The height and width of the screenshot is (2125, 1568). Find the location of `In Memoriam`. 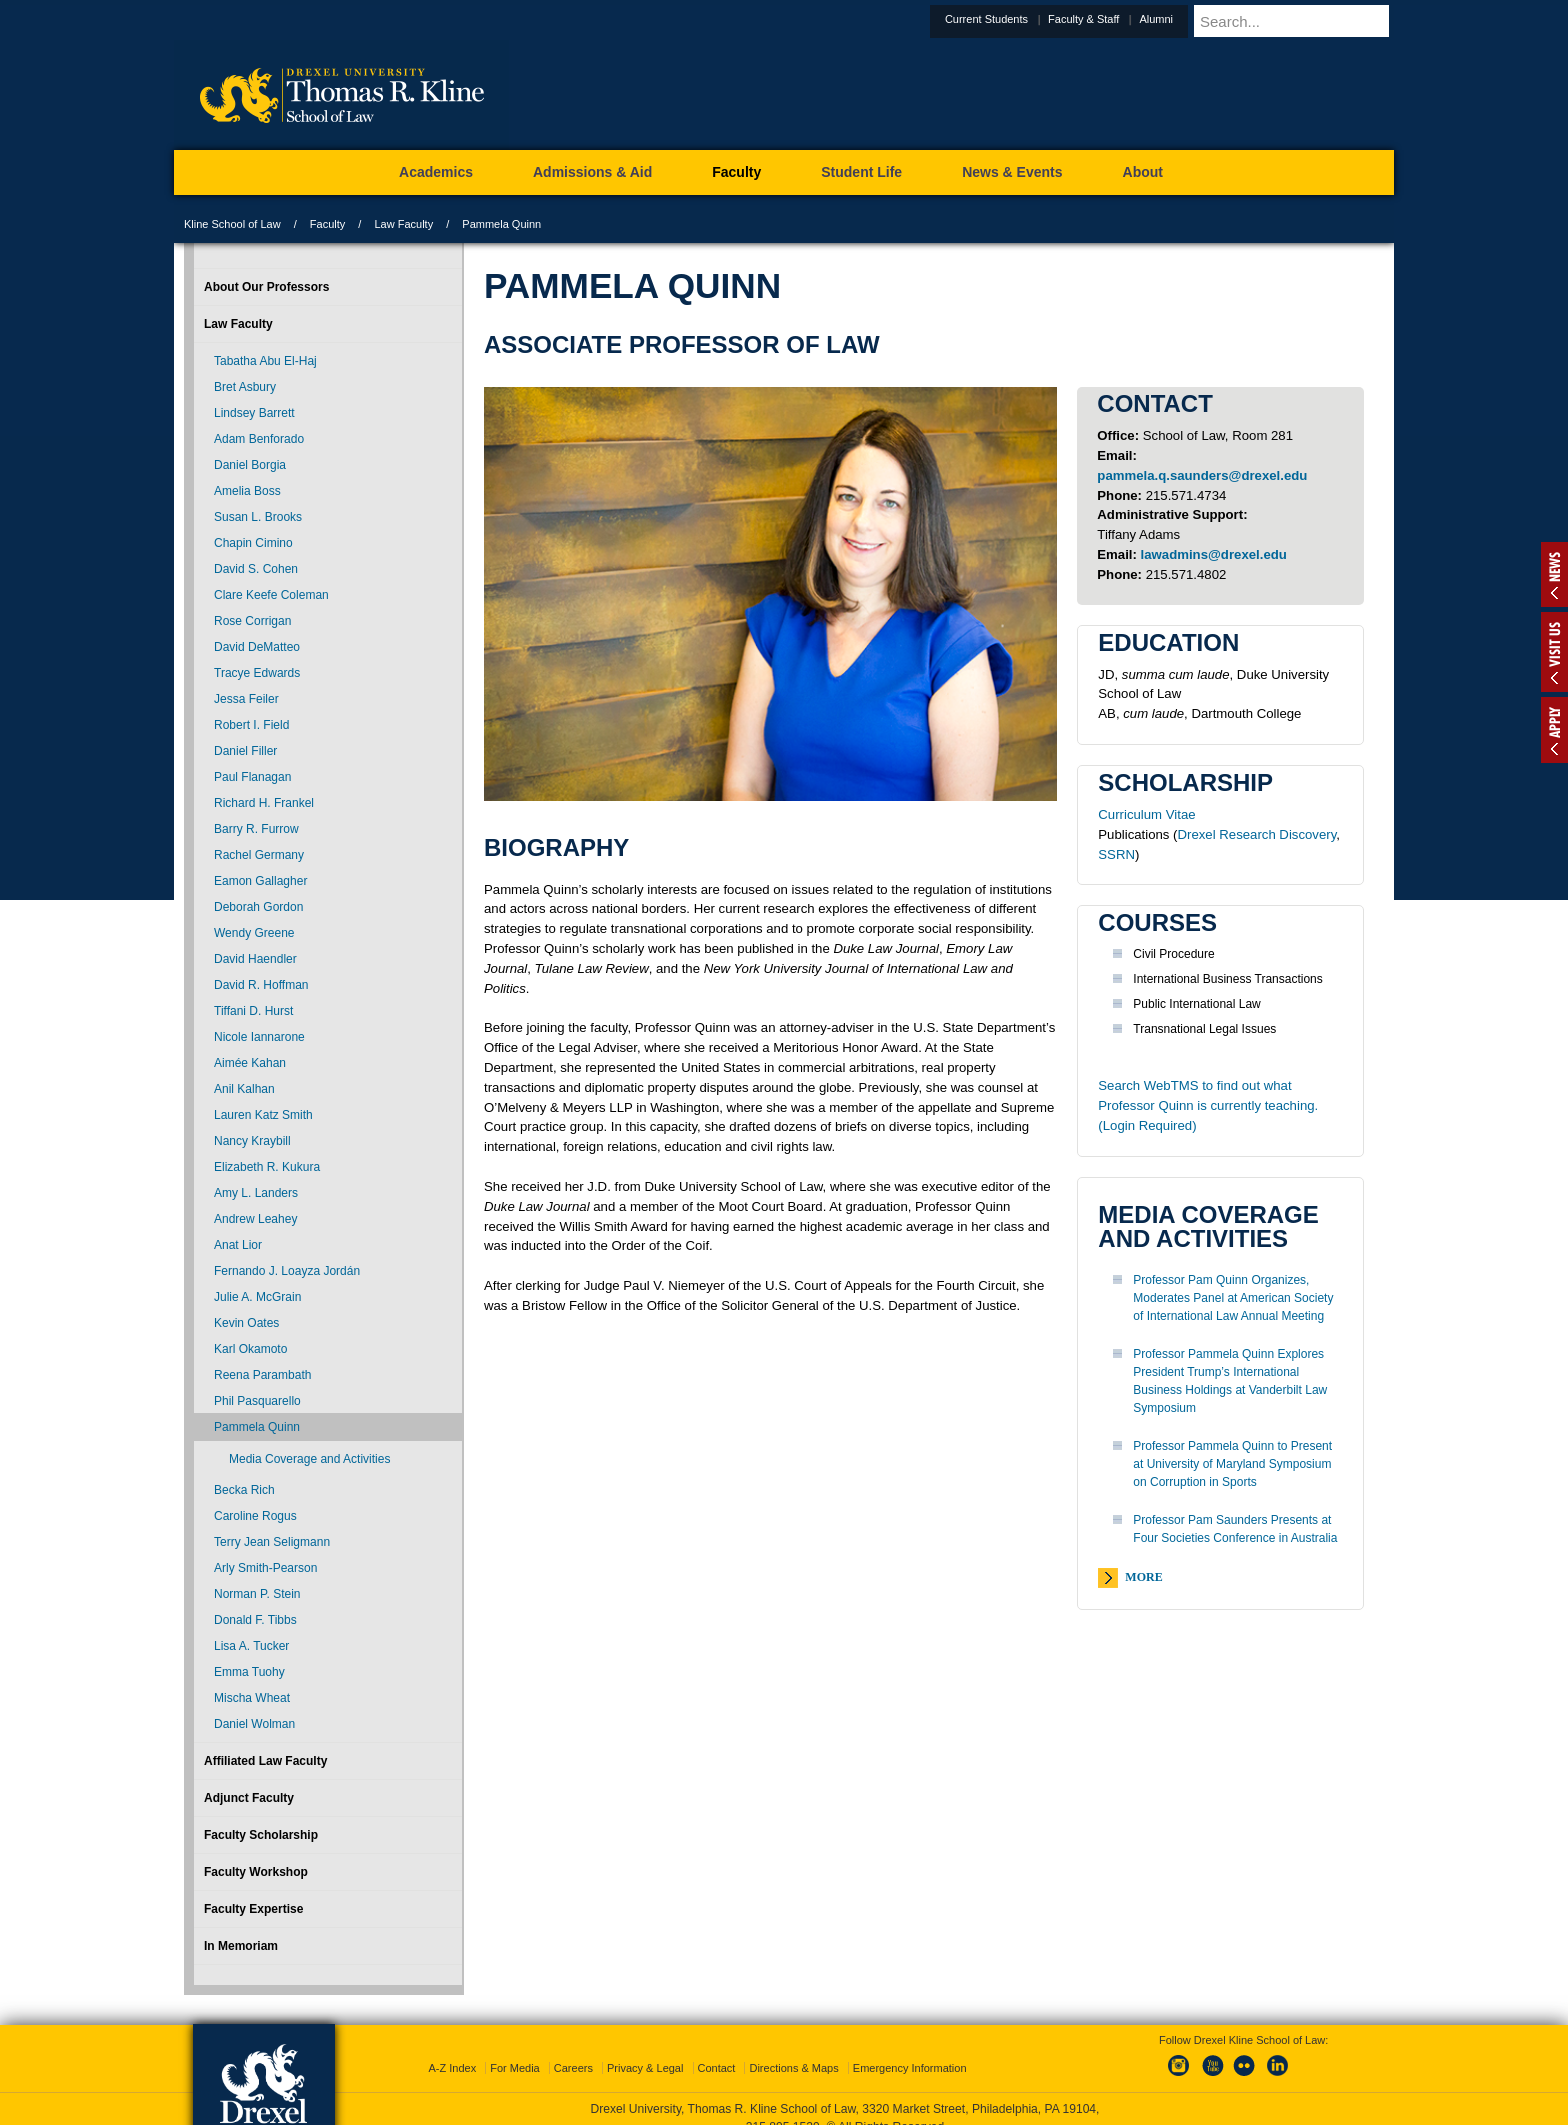

In Memoriam is located at coordinates (241, 1946).